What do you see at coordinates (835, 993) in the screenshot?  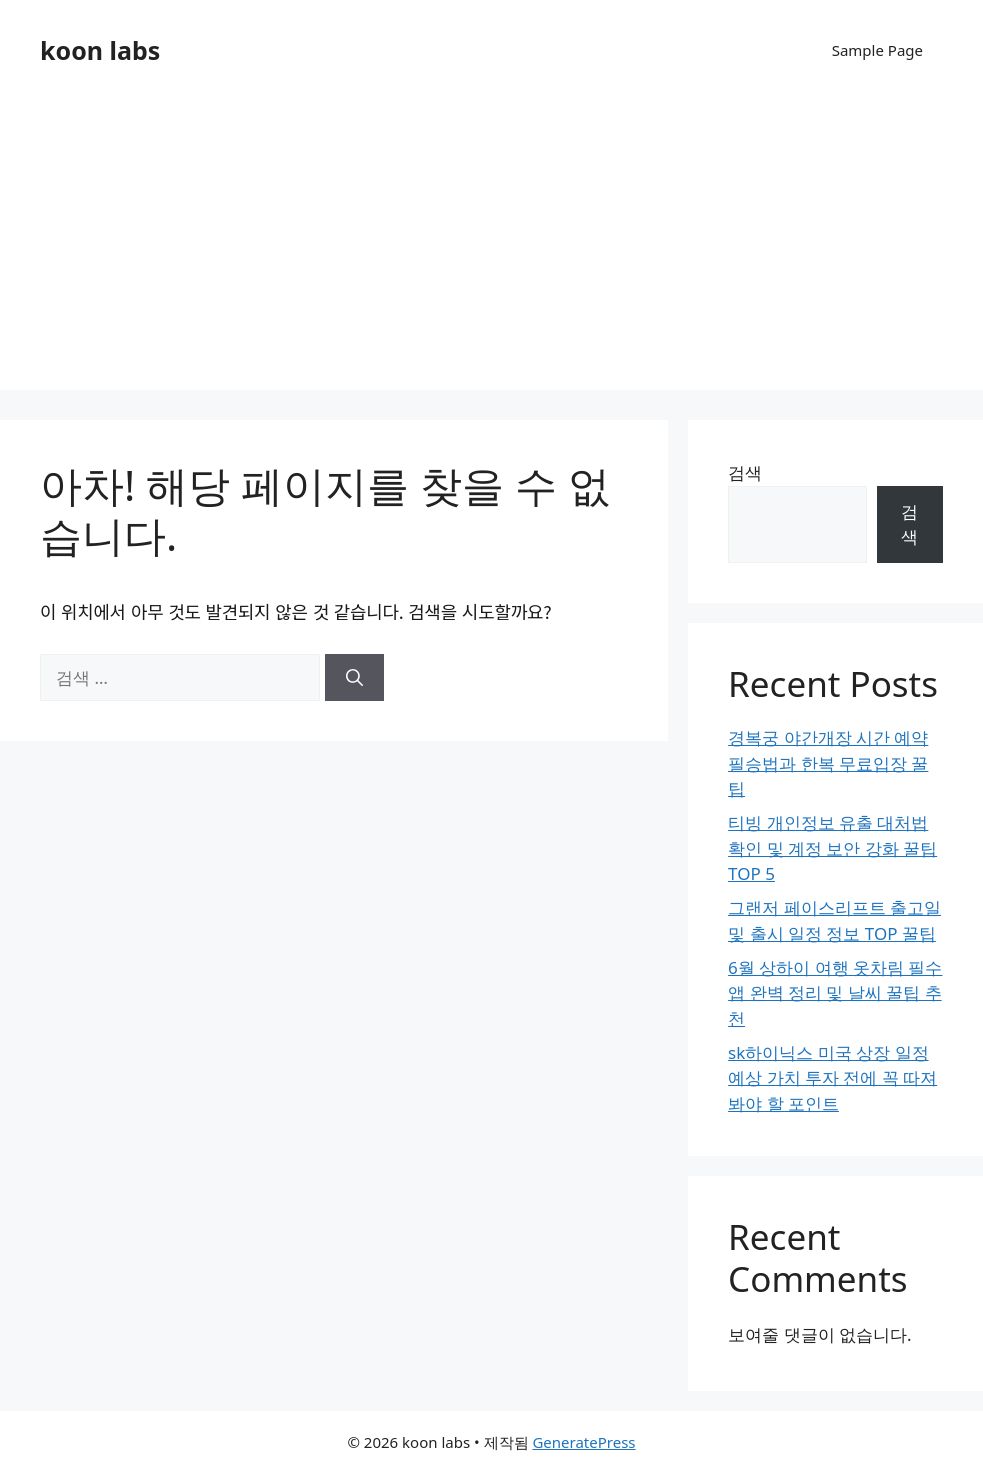 I see `6월 상하이 여행 옷차림 필수앱 완벽 정리 및 날씨 꿀팁 추천` at bounding box center [835, 993].